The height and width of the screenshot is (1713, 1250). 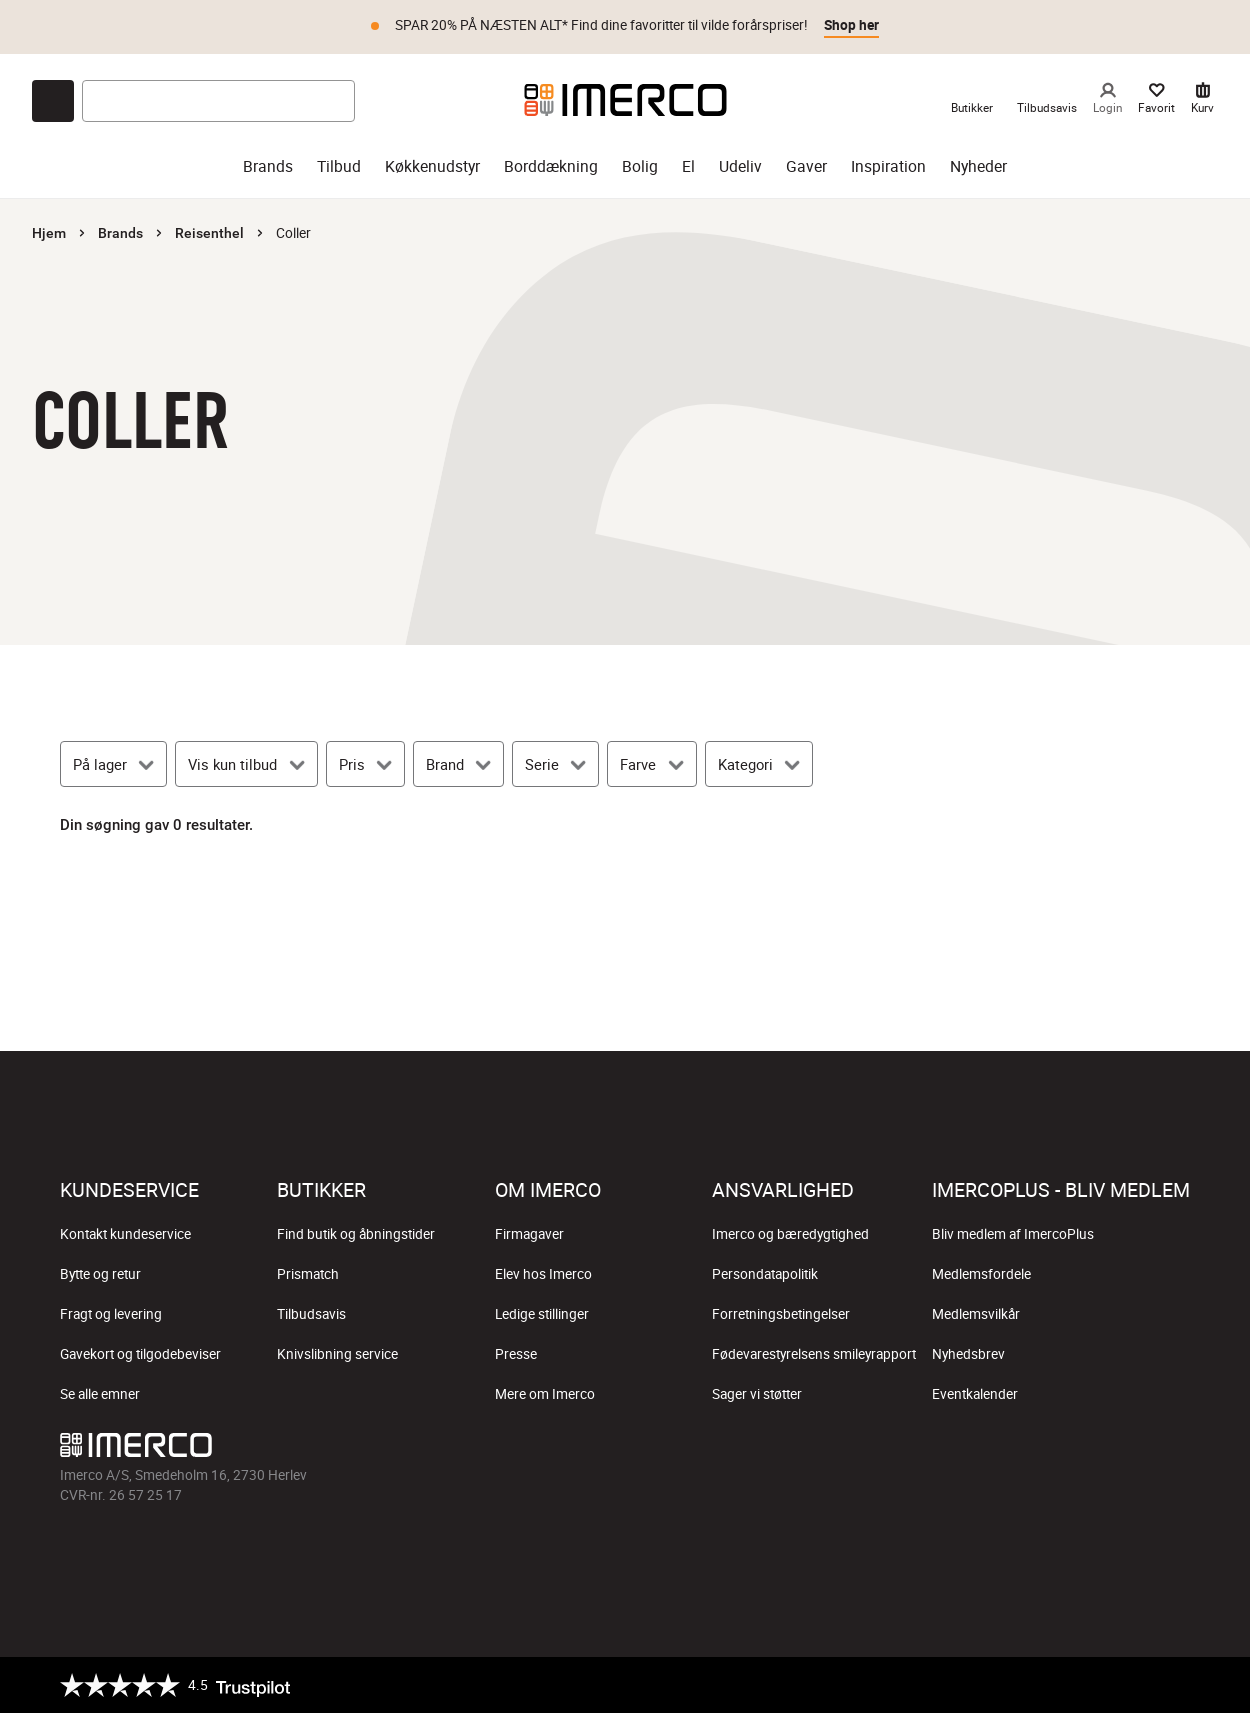 I want to click on Find butik og åbningstider, so click(x=356, y=1234).